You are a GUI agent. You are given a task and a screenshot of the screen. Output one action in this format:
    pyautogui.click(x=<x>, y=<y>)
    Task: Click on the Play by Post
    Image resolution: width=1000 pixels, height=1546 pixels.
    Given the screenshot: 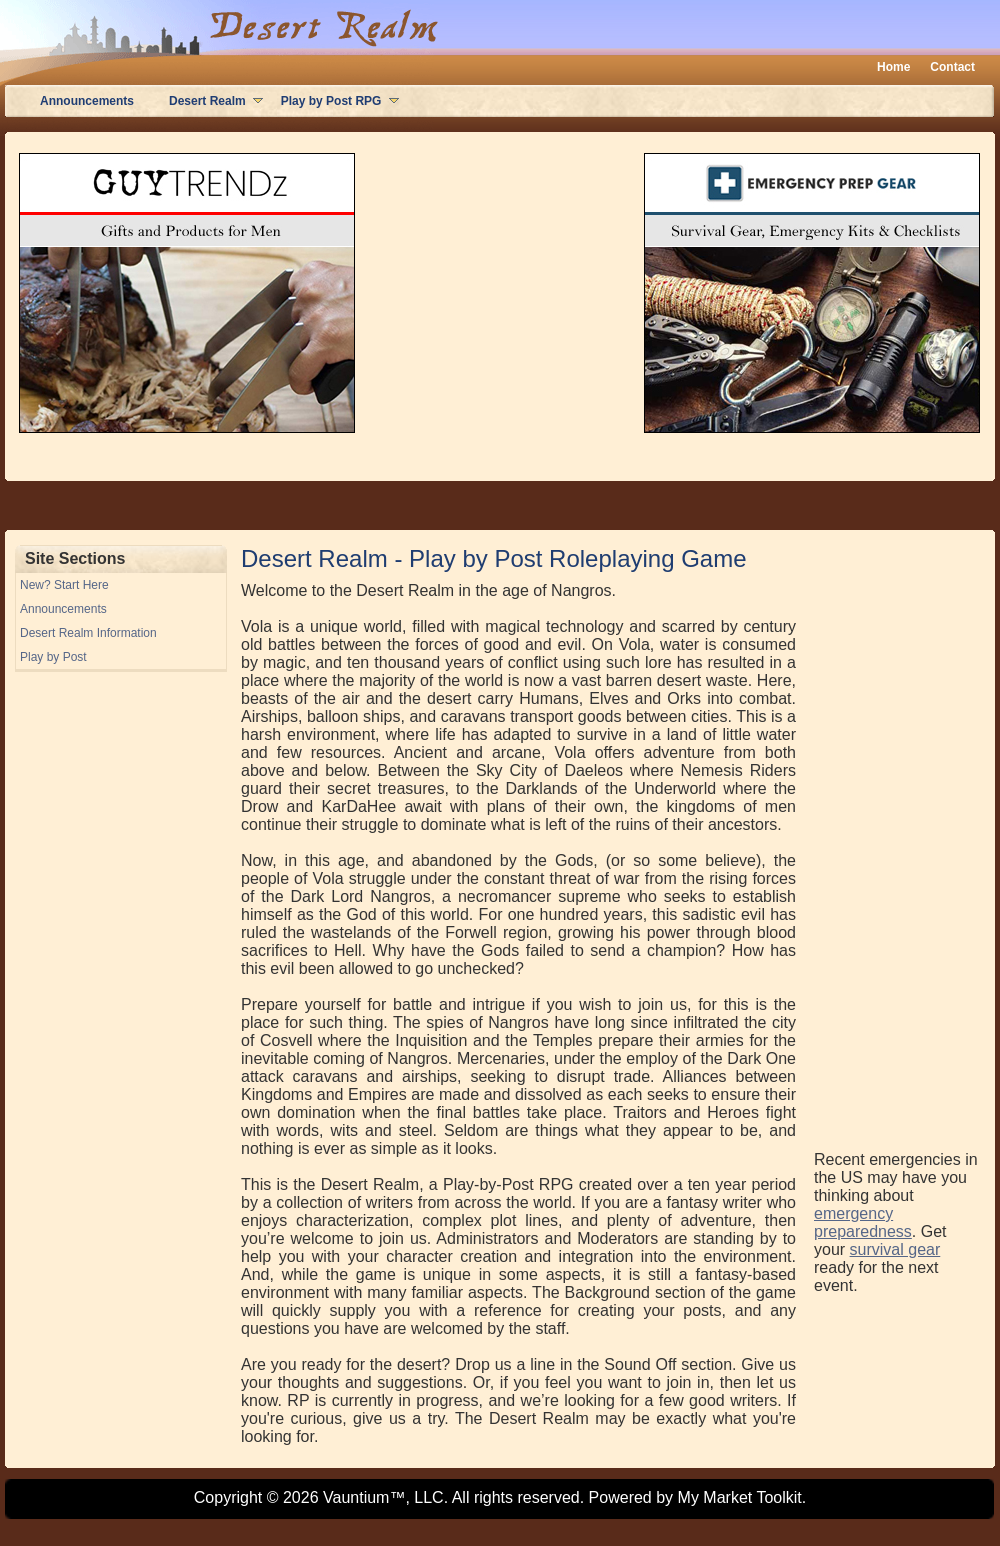 What is the action you would take?
    pyautogui.click(x=53, y=657)
    